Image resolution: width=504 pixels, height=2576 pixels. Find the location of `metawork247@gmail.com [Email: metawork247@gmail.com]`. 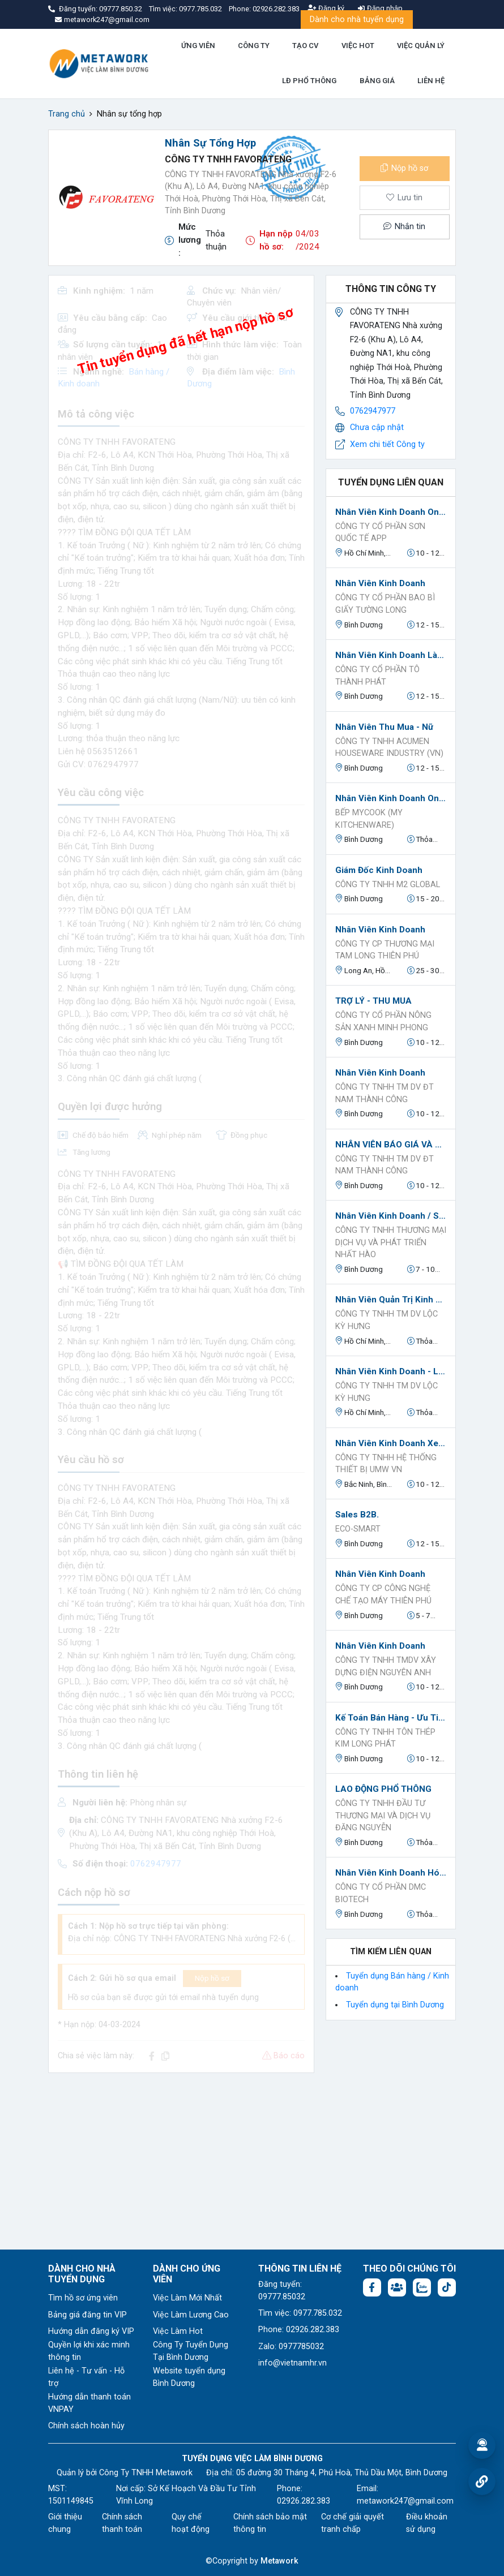

metawork247@gmail.com [Email: metawork247@gmail.com] is located at coordinates (405, 2501).